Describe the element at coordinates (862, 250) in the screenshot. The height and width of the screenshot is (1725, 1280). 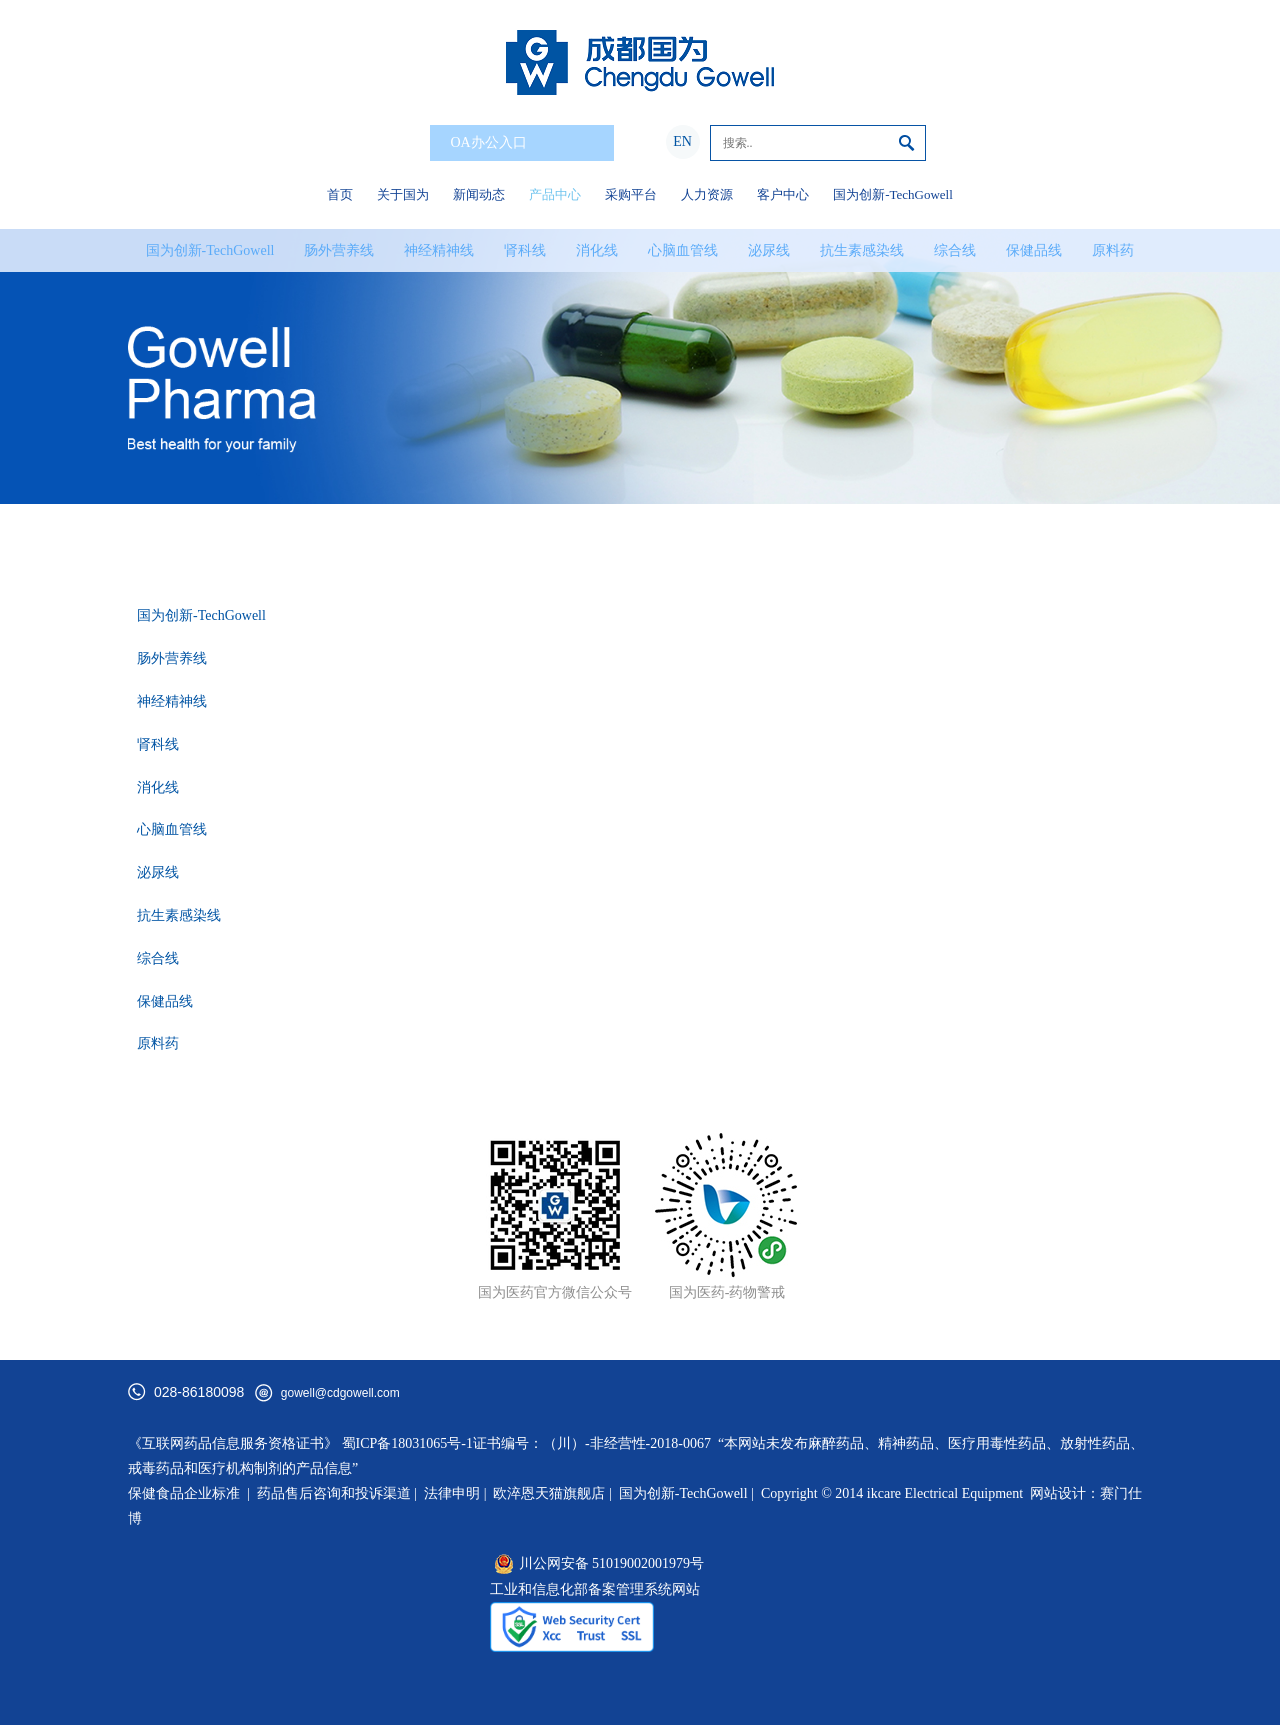
I see `抗生素感染线` at that location.